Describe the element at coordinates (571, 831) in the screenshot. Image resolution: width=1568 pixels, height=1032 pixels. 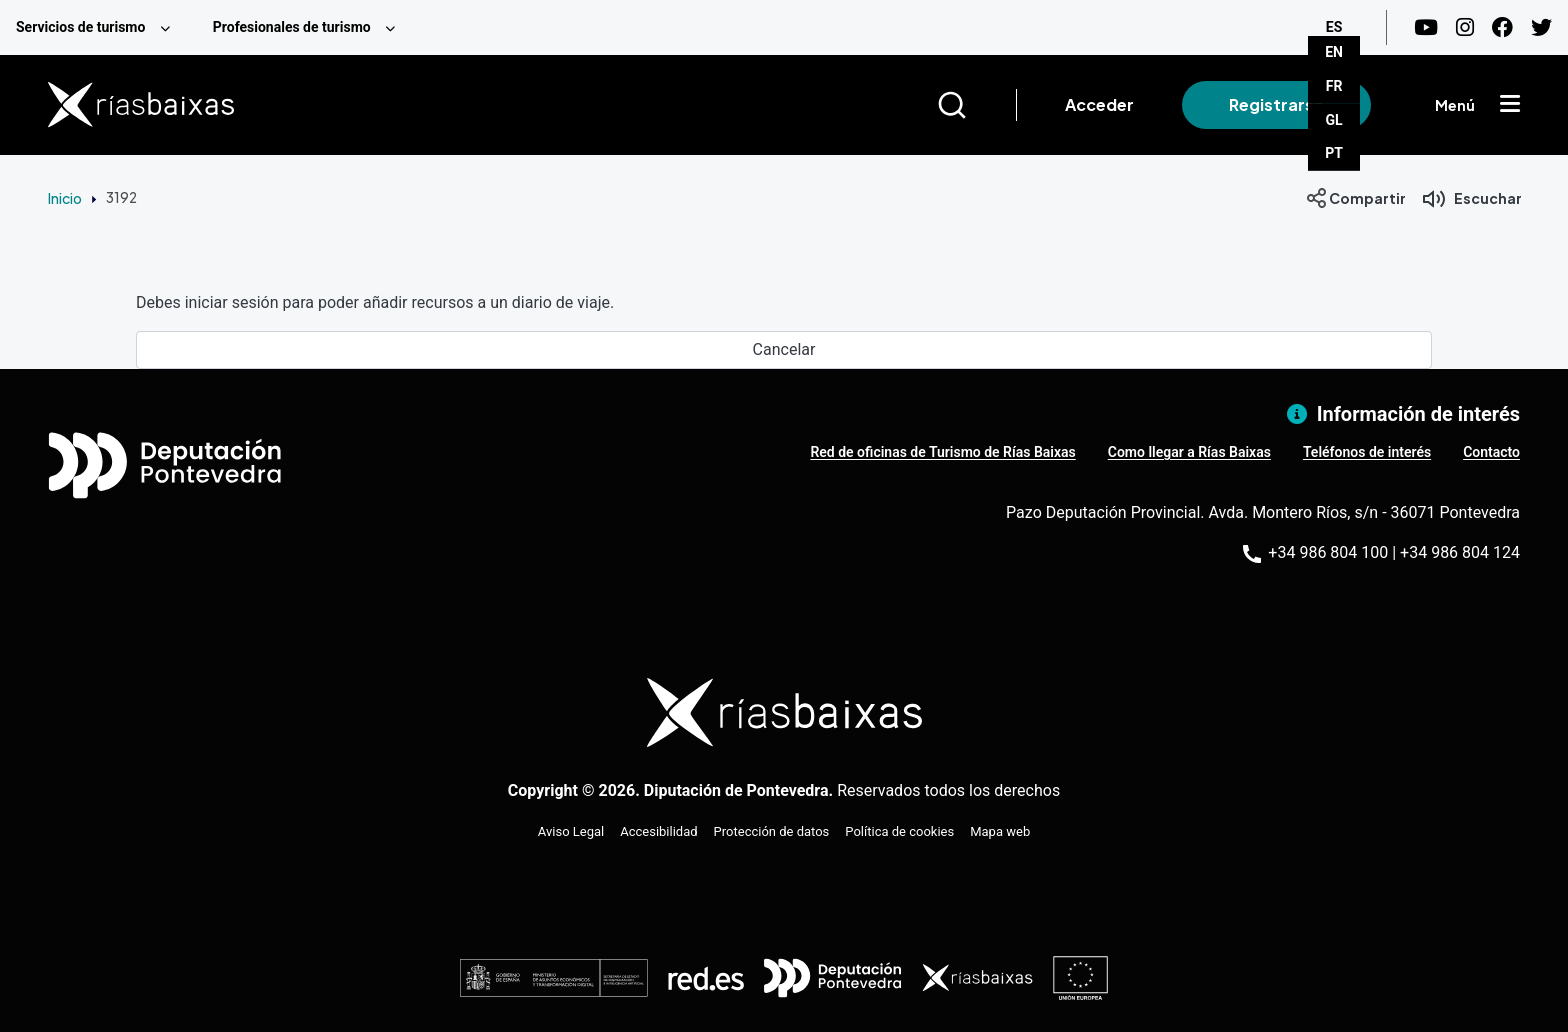
I see `Aviso Legal` at that location.